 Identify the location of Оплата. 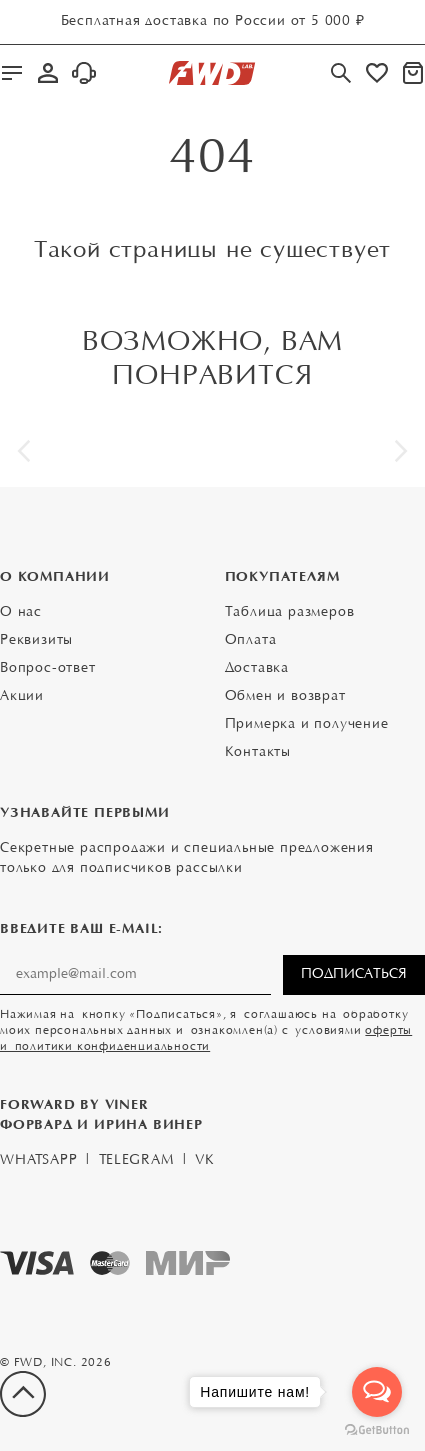
(251, 641).